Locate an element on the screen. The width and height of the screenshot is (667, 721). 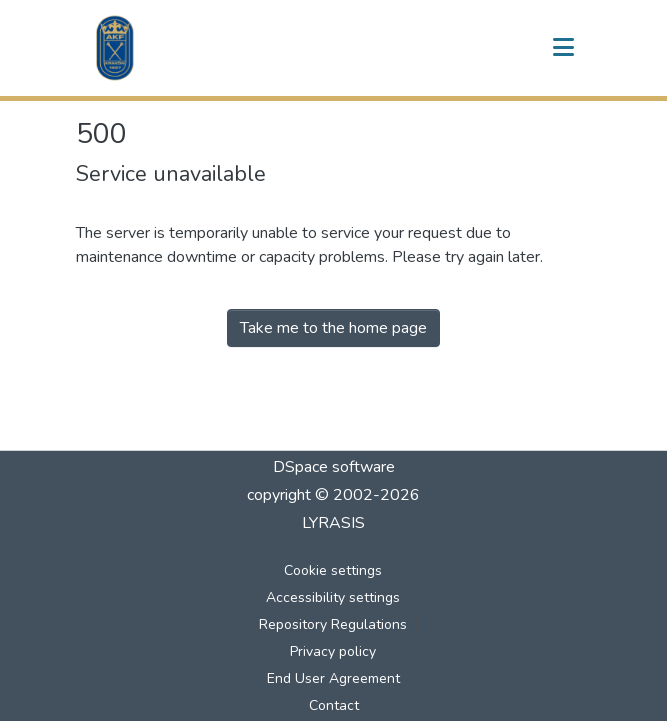
Contact [link] is located at coordinates (334, 705).